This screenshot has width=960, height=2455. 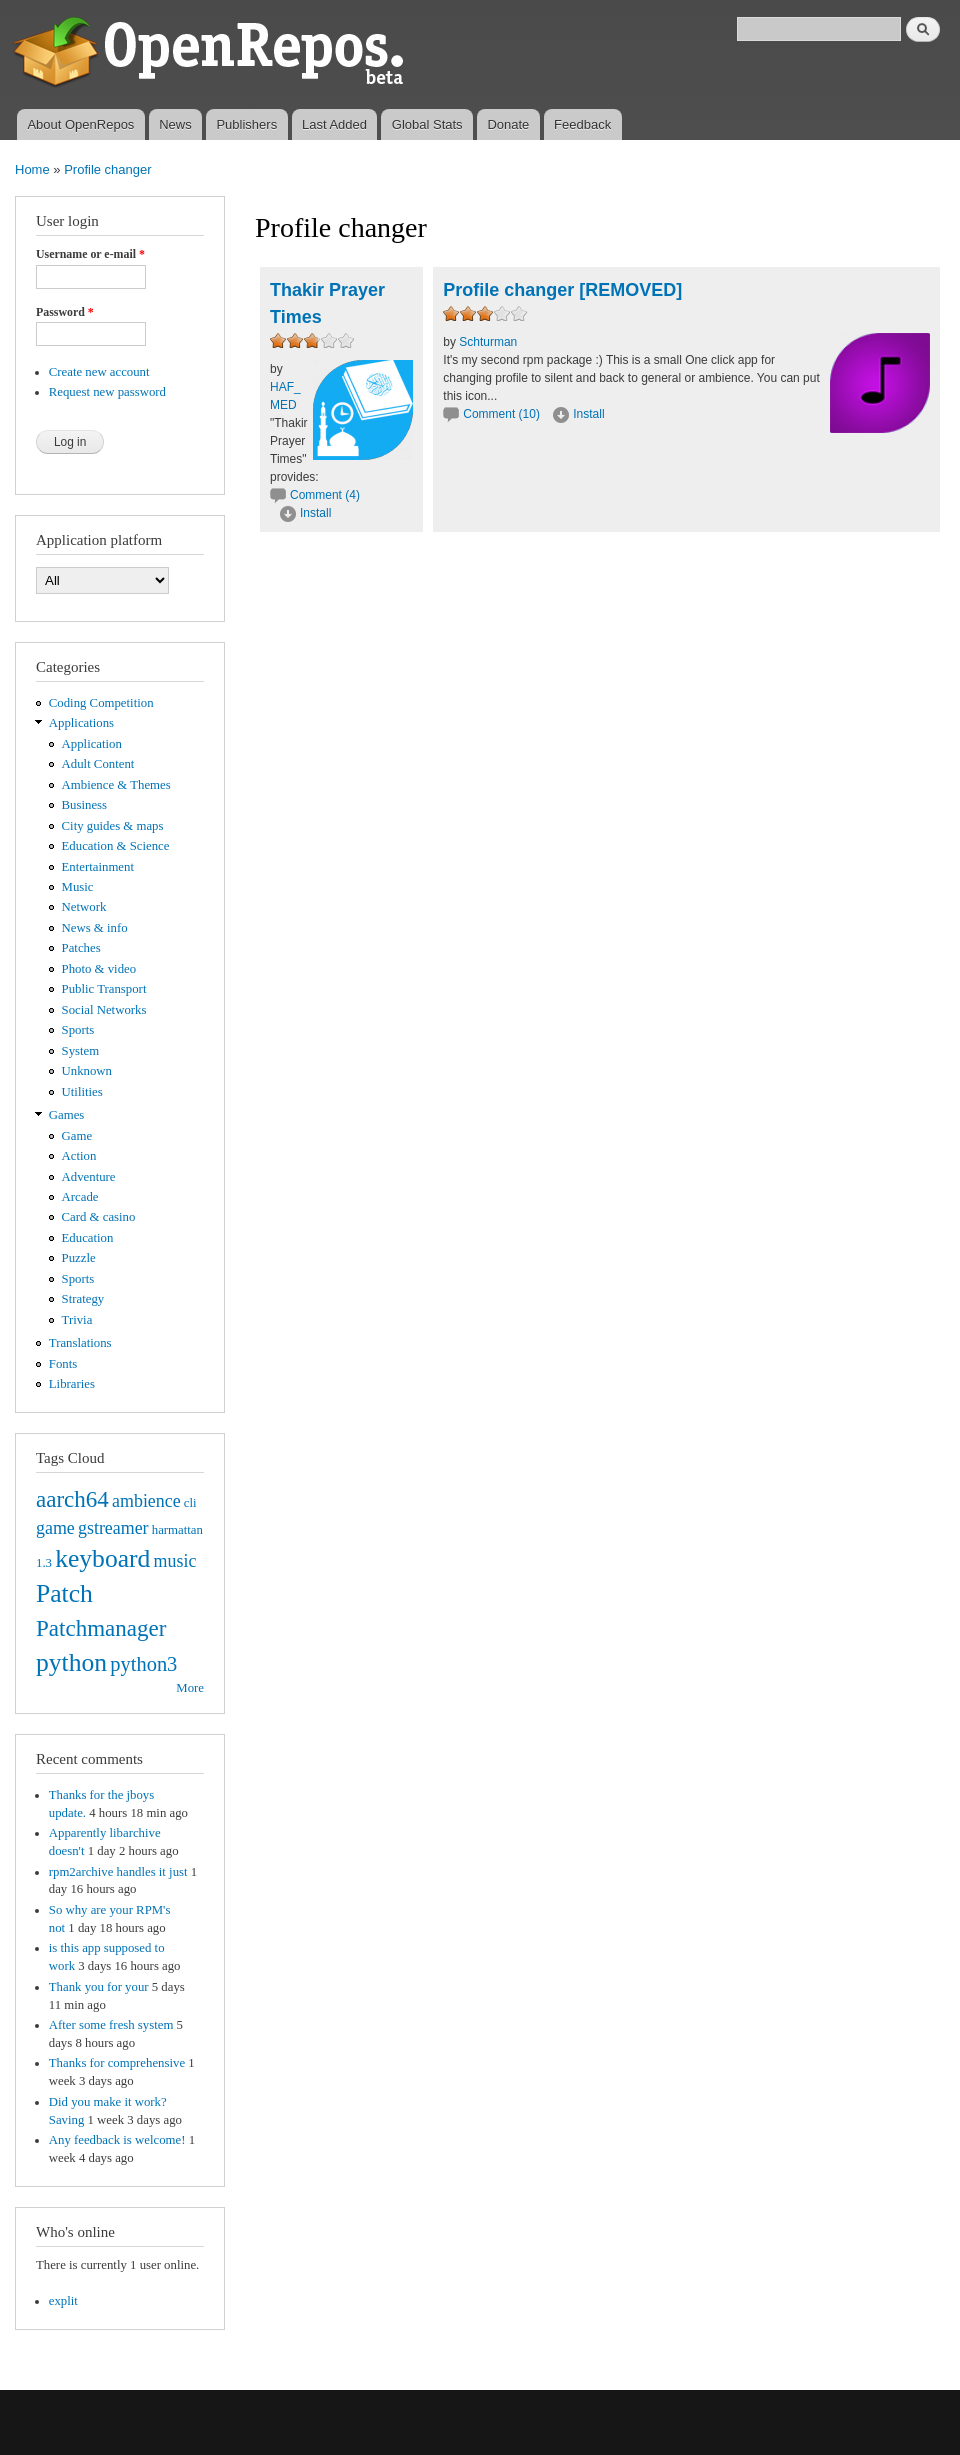 I want to click on Entertainment, so click(x=98, y=867).